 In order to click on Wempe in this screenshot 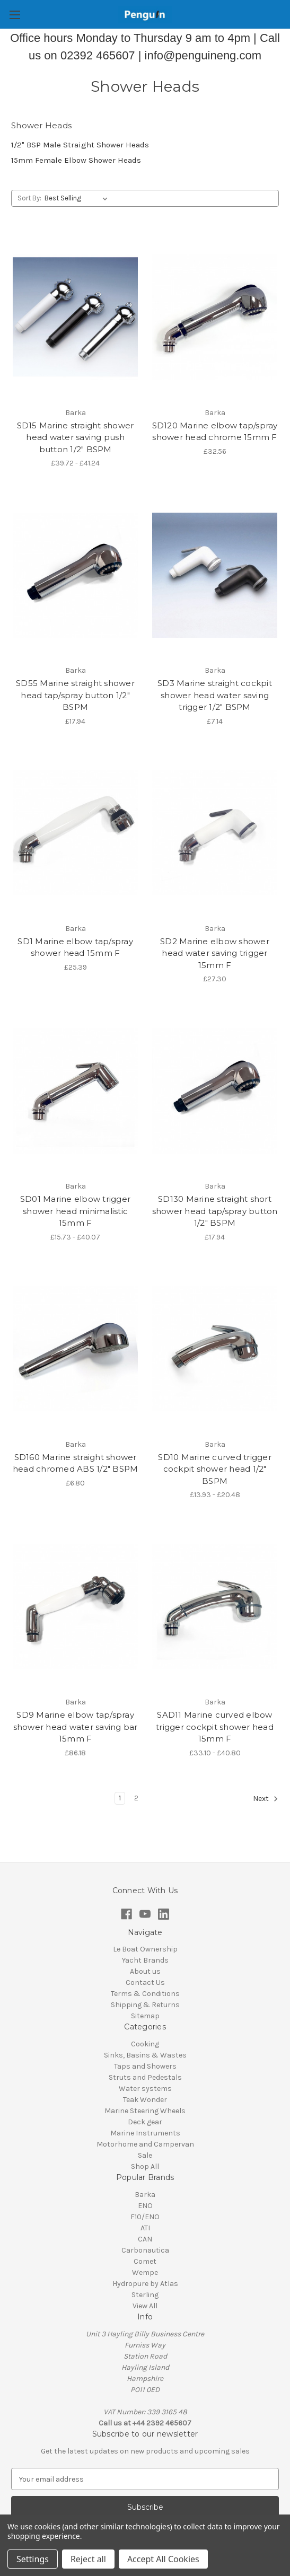, I will do `click(145, 2272)`.